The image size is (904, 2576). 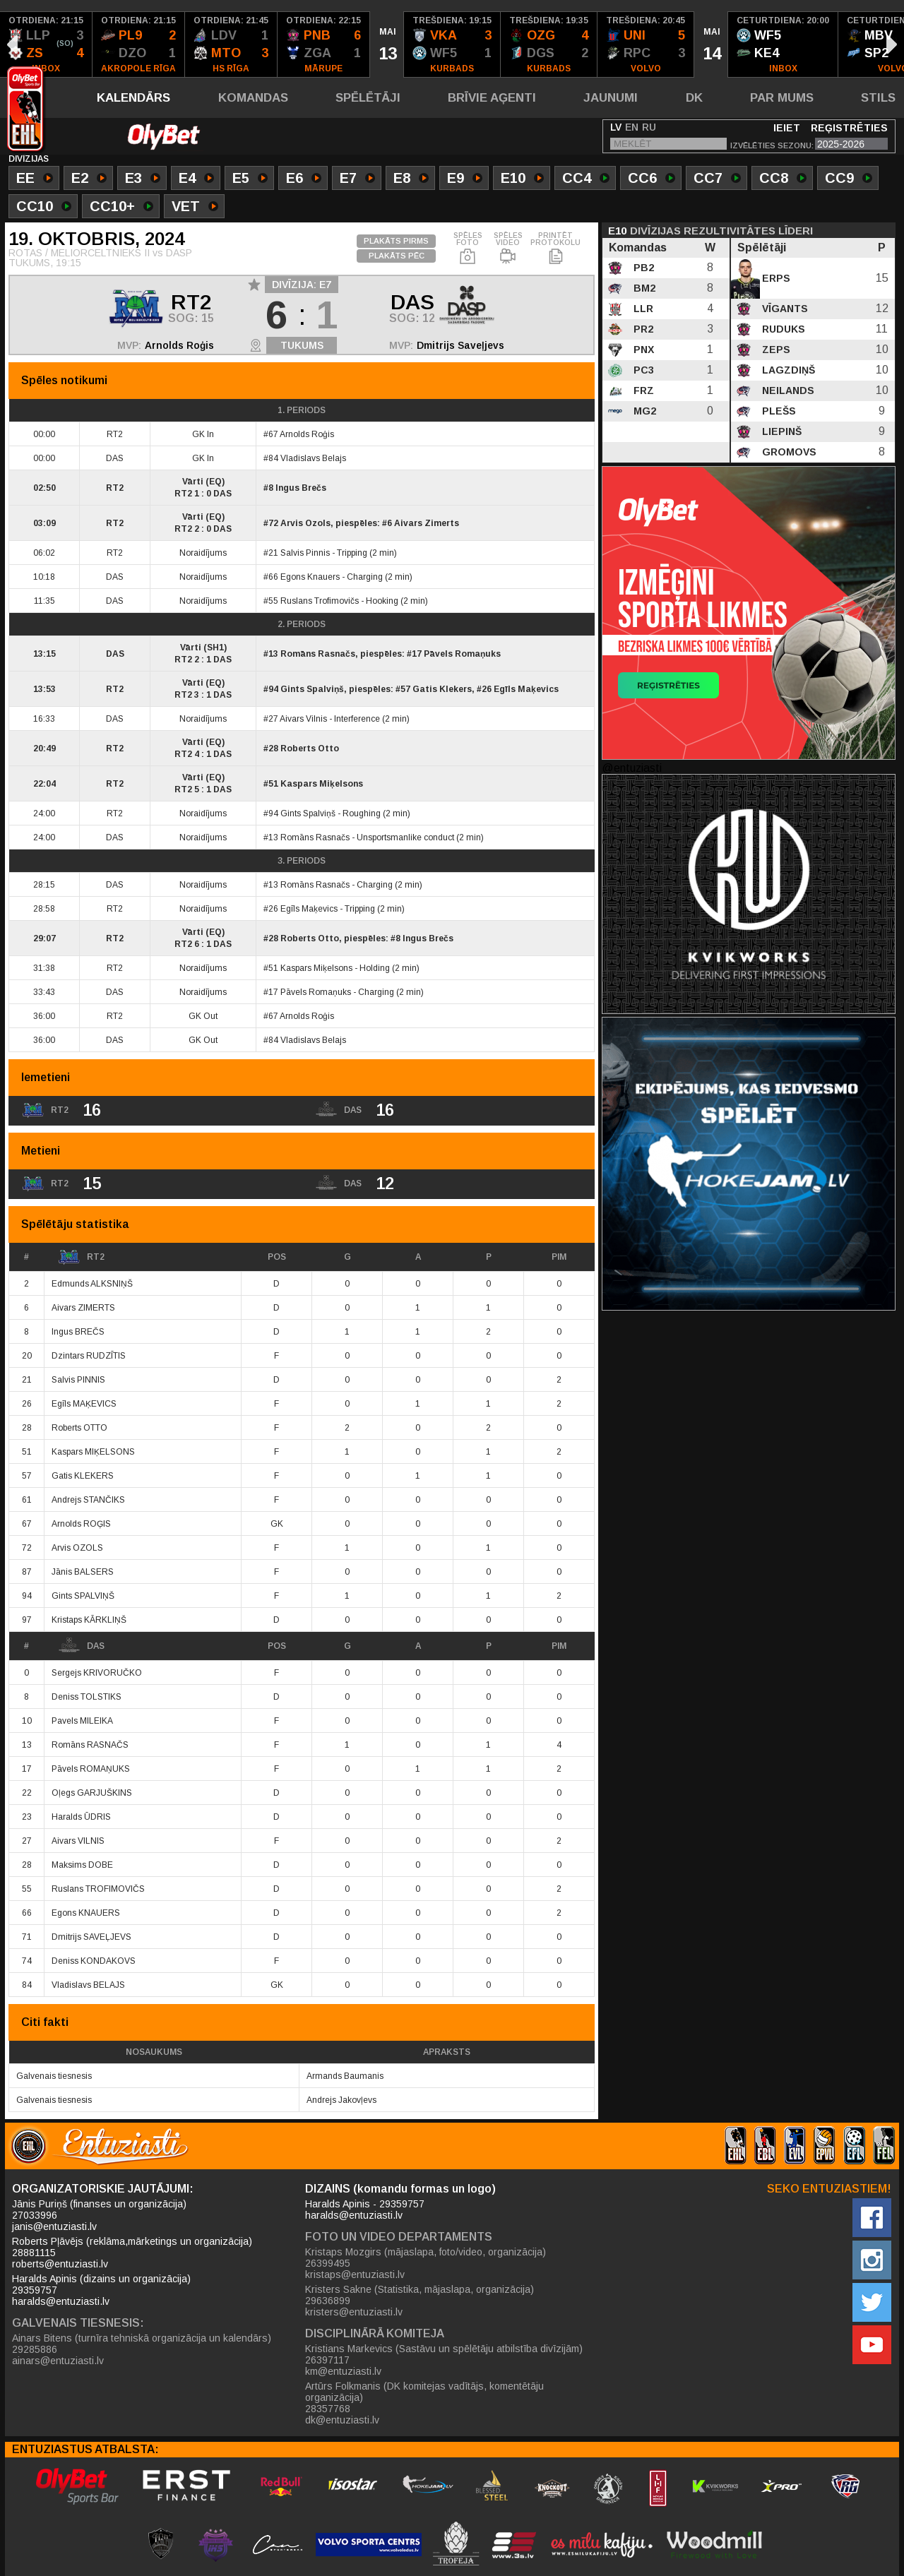 I want to click on Gints Spalviņš, so click(x=312, y=689).